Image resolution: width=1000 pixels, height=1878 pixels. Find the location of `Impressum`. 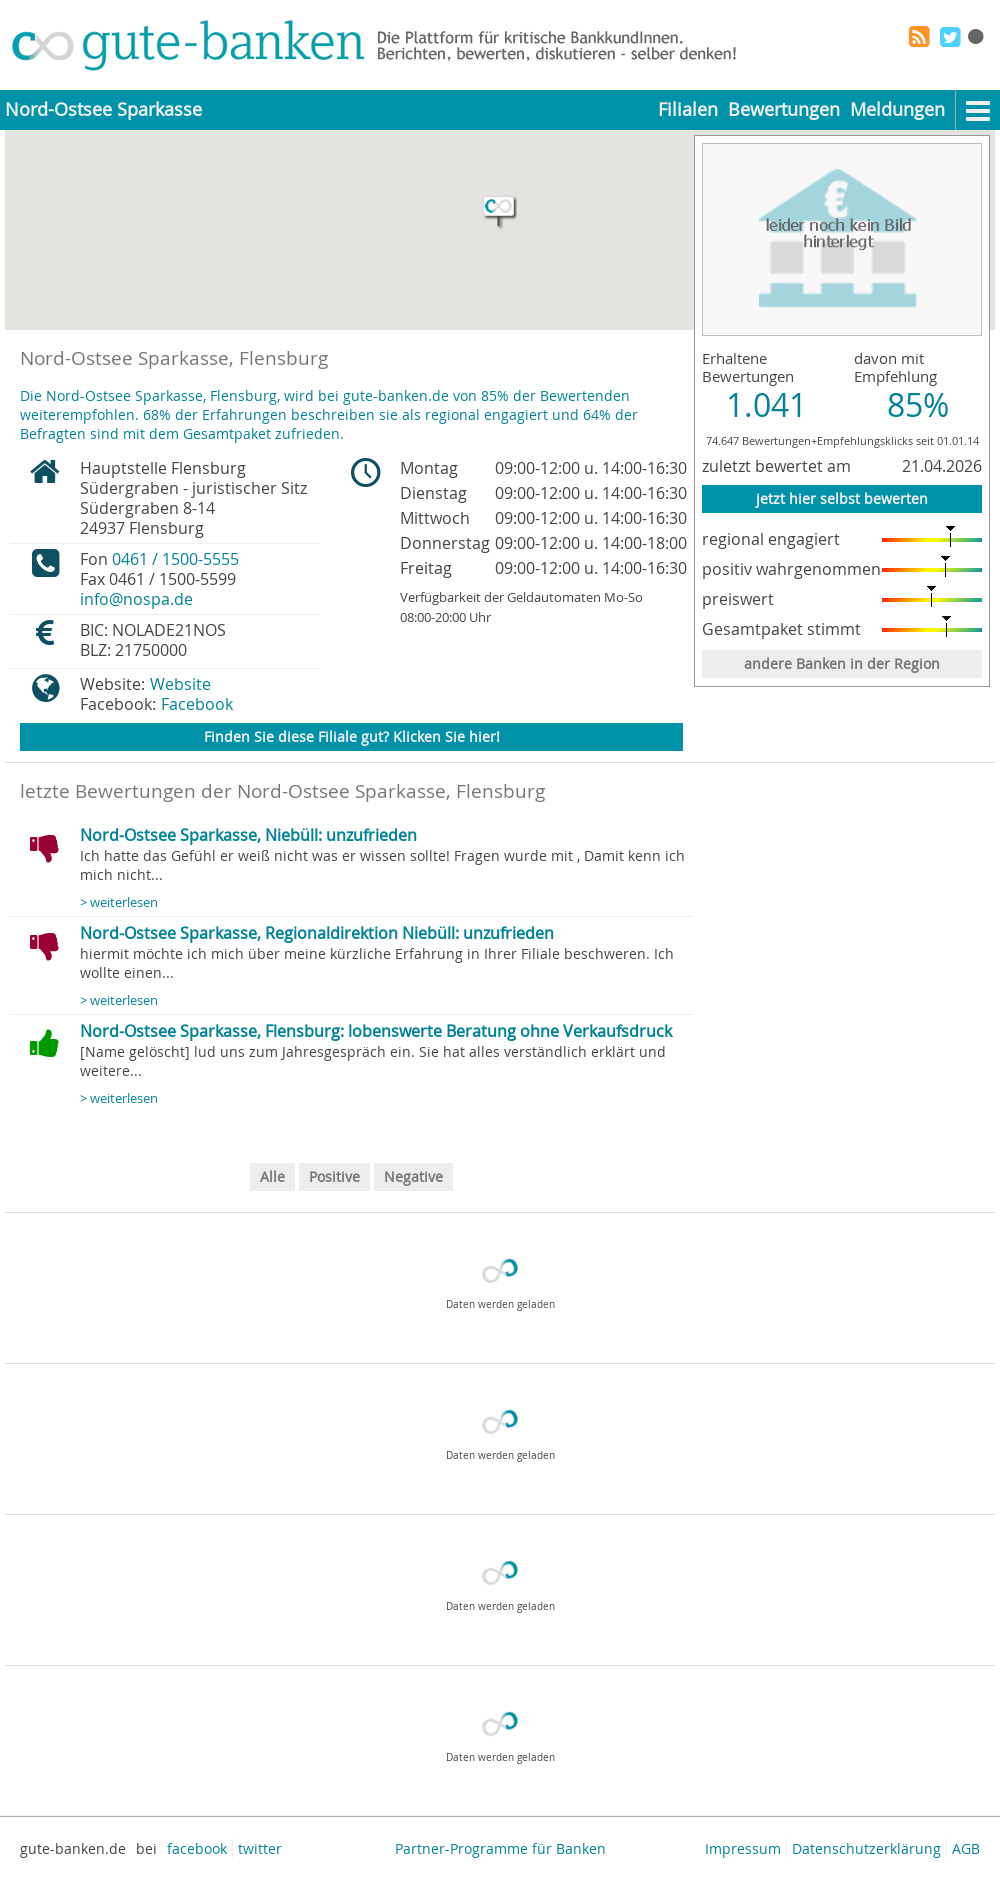

Impressum is located at coordinates (743, 1848).